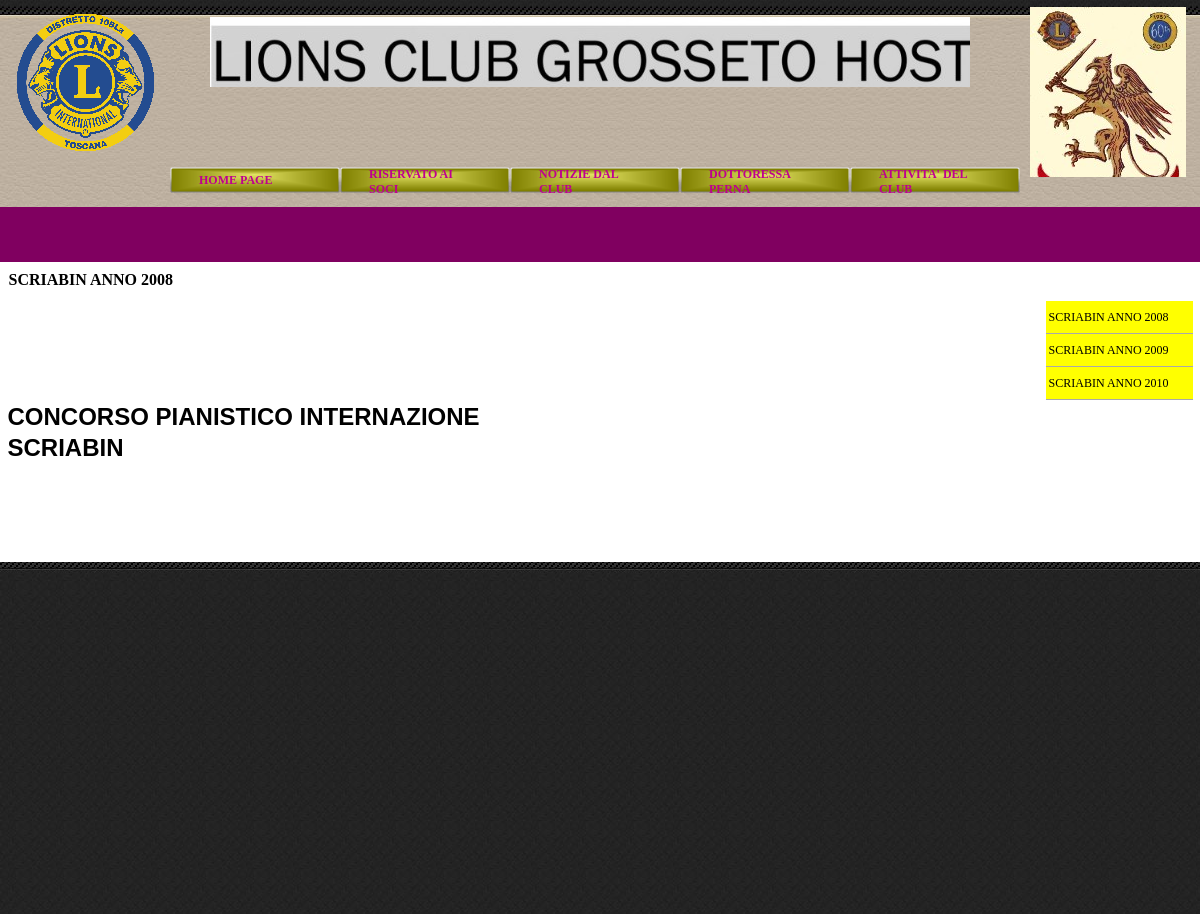  What do you see at coordinates (1109, 317) in the screenshot?
I see `SCRIABIN ANNO 2008` at bounding box center [1109, 317].